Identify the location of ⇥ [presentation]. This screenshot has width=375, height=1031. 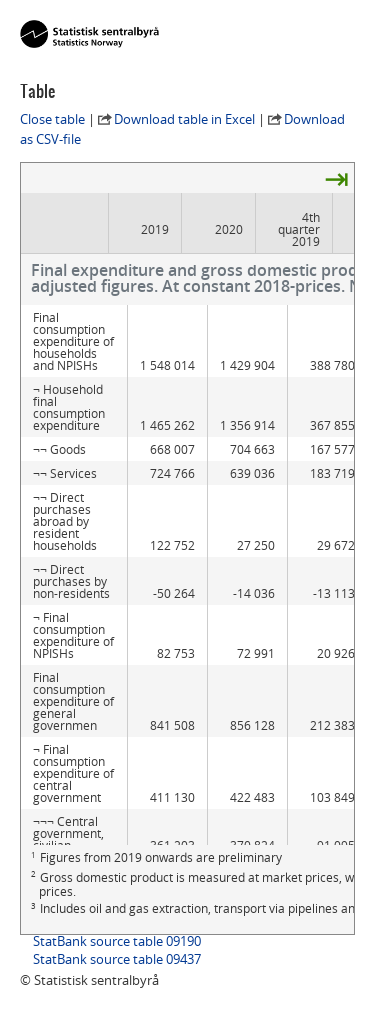
(336, 178).